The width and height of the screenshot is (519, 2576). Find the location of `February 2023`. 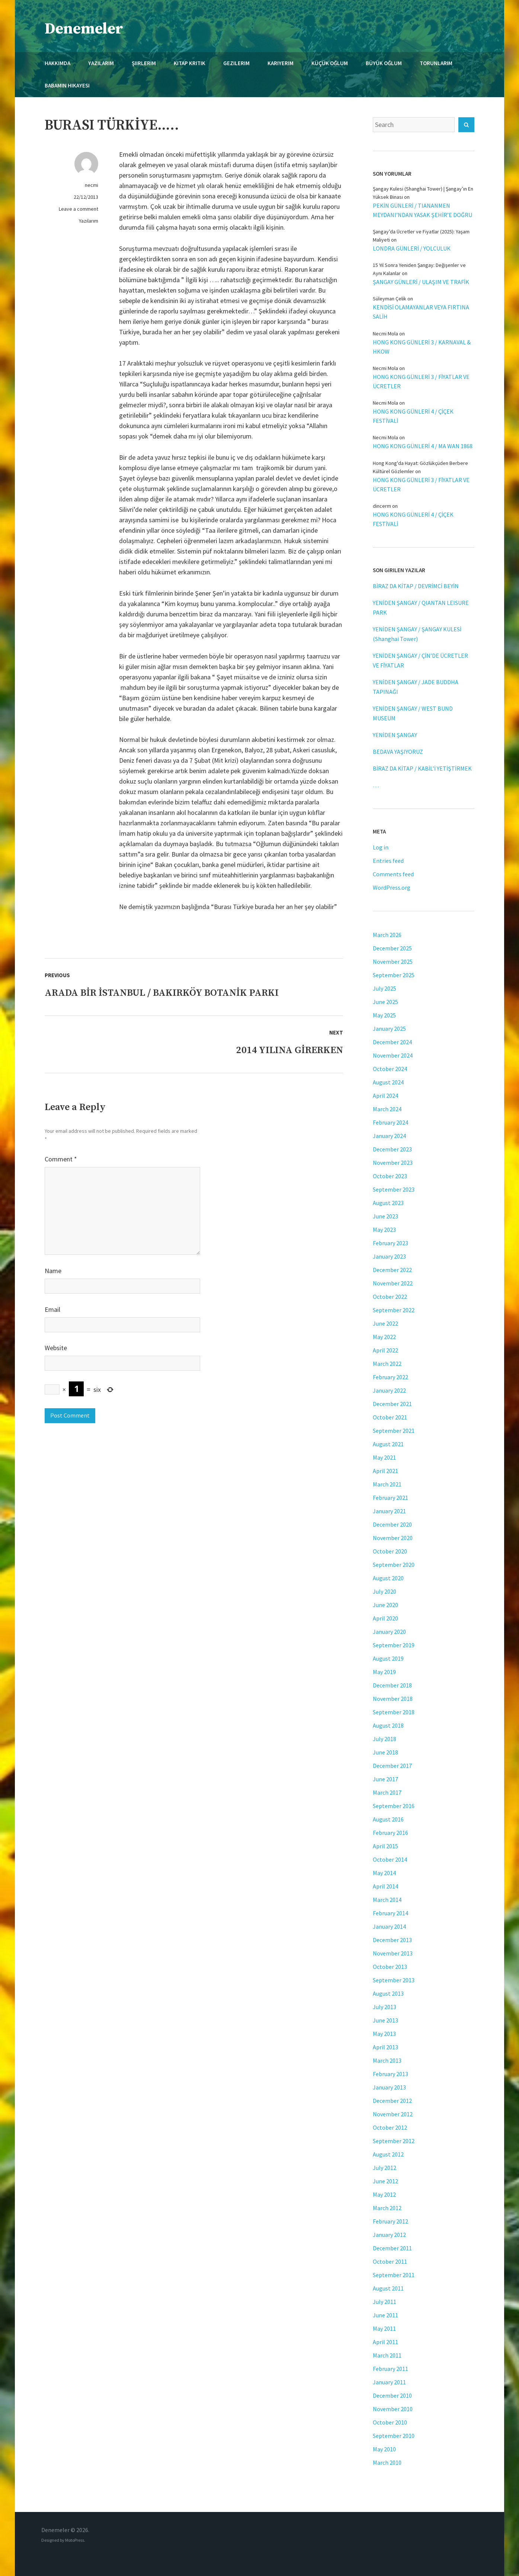

February 2023 is located at coordinates (390, 1243).